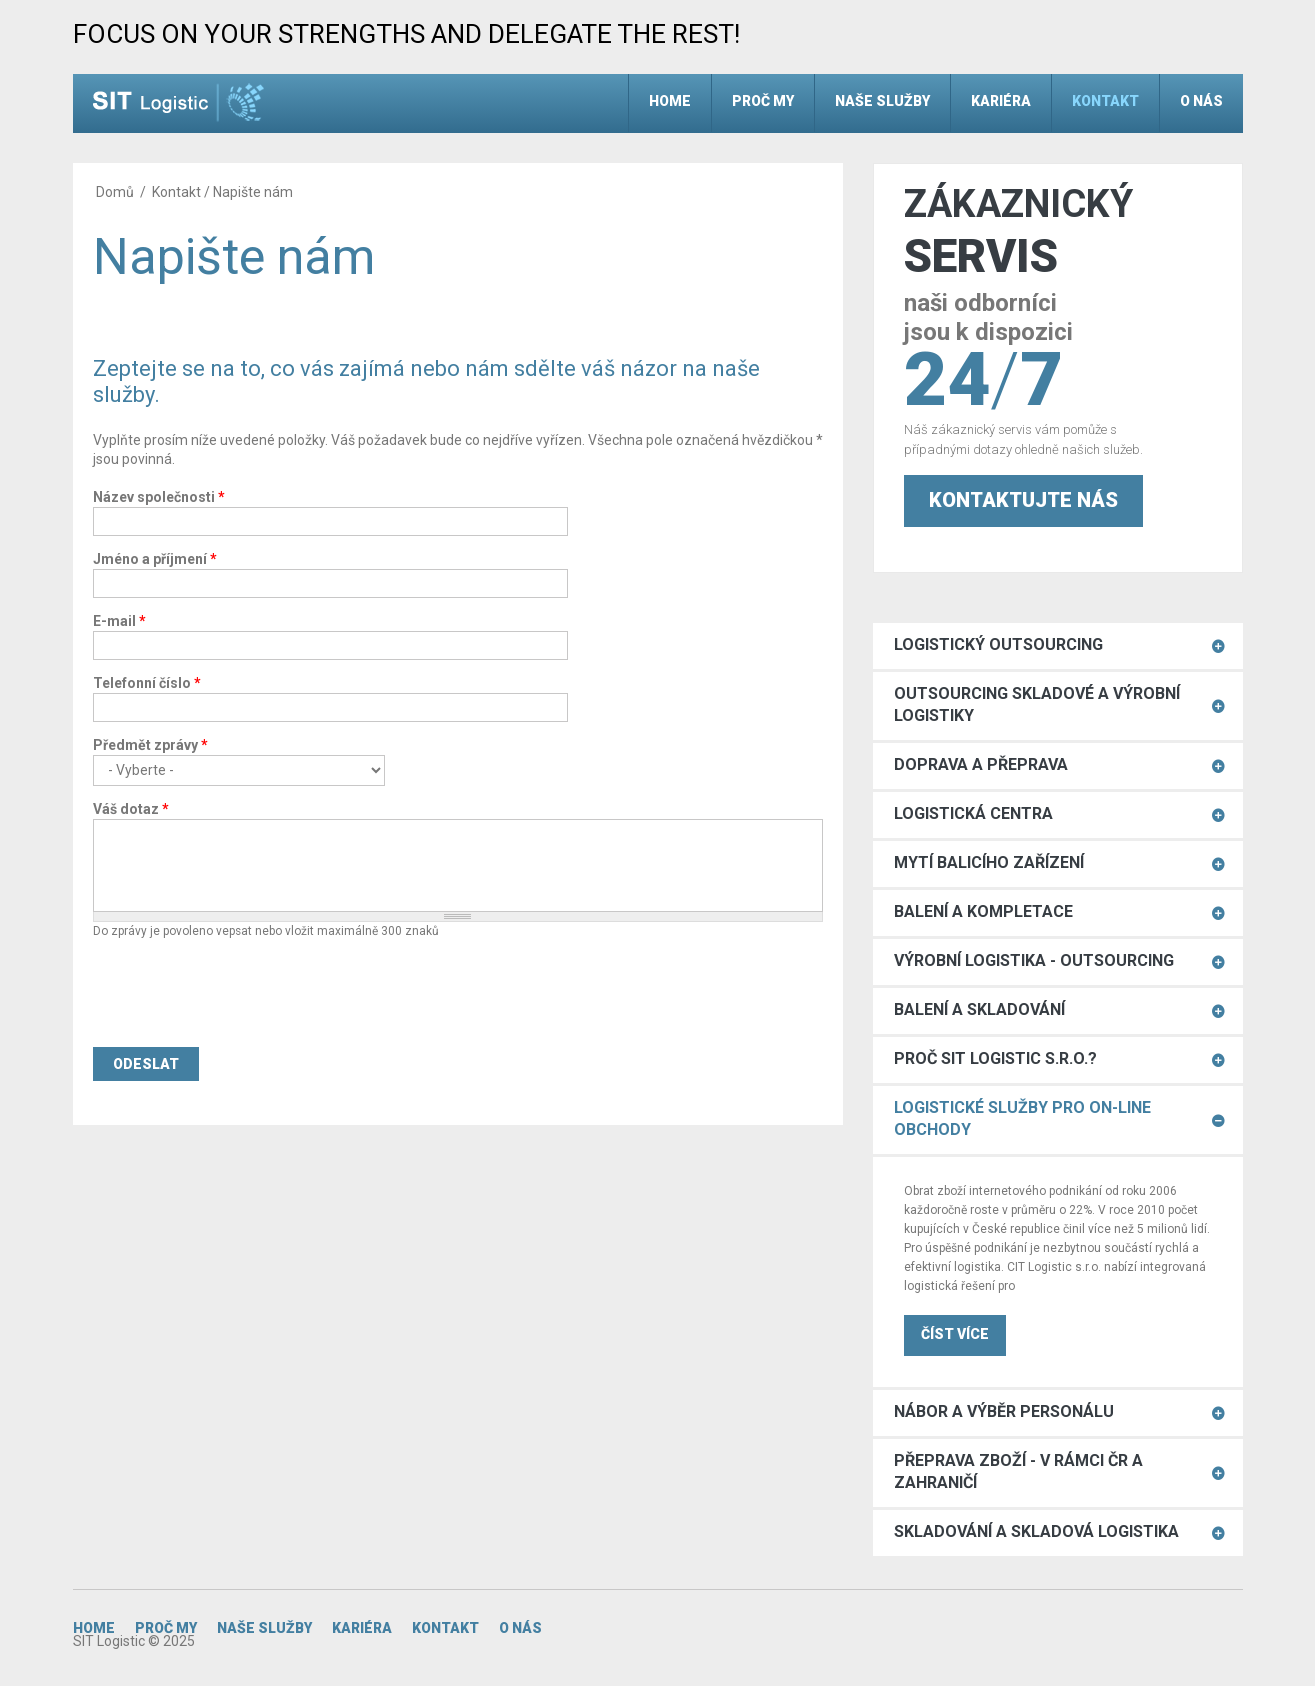  I want to click on ČÍST VÍCE, so click(955, 1334).